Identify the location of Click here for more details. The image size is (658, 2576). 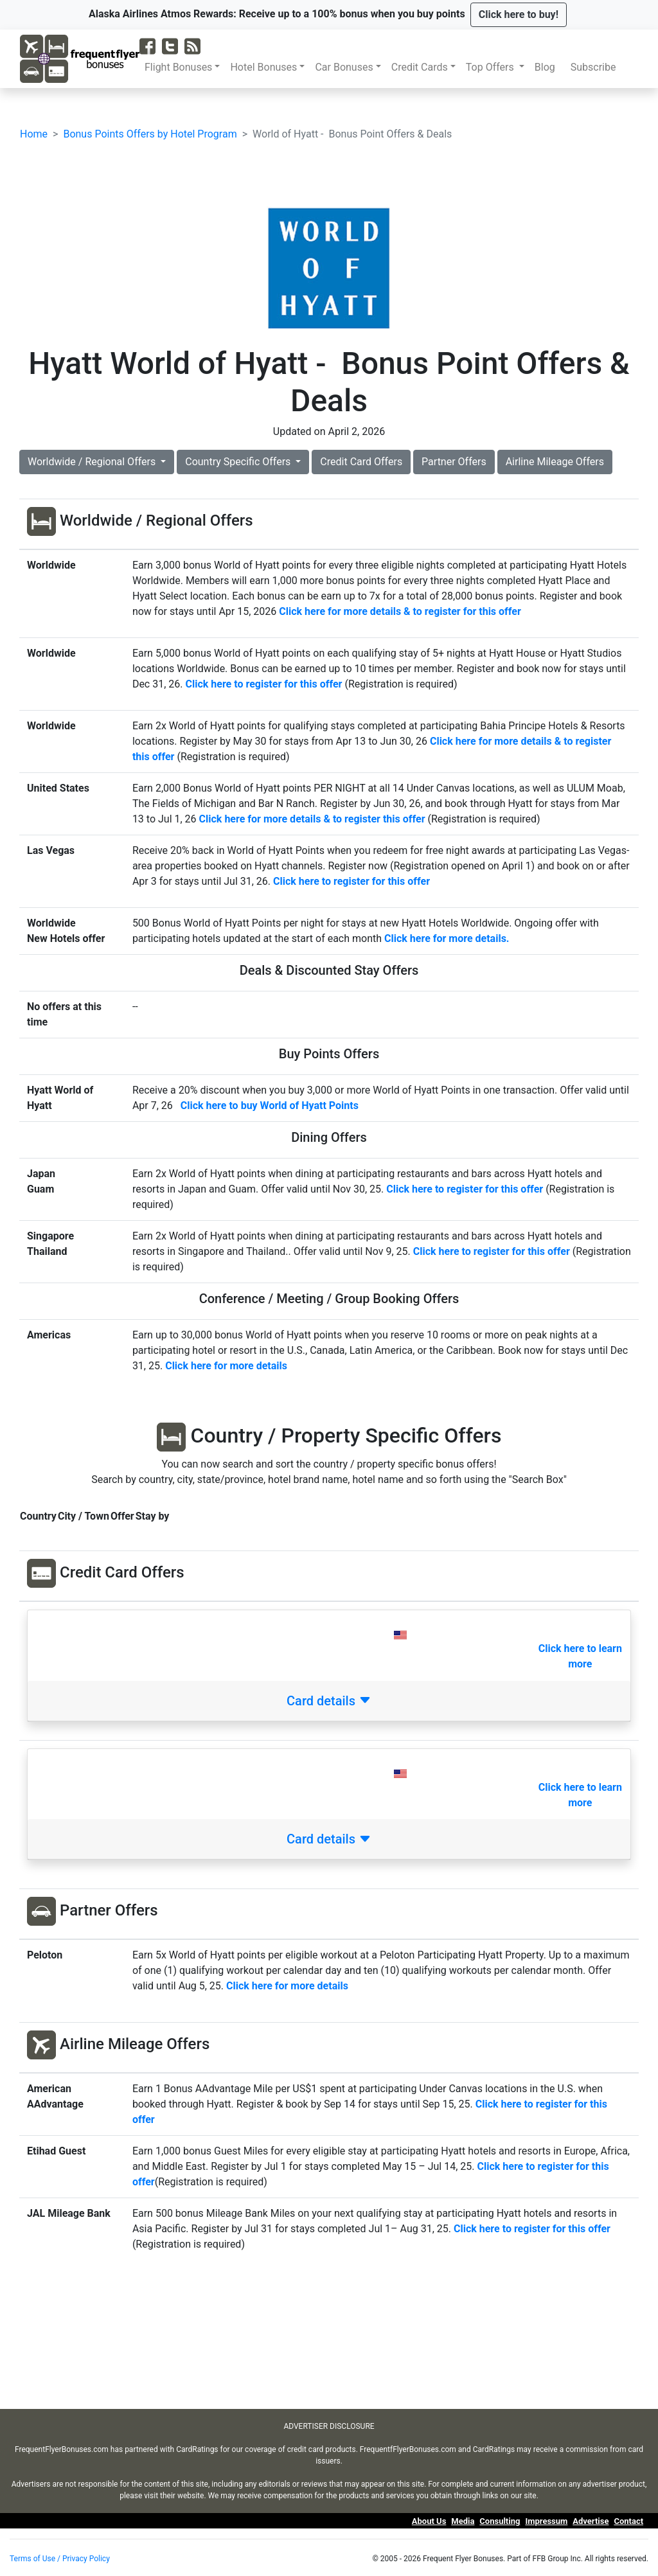
(287, 1986).